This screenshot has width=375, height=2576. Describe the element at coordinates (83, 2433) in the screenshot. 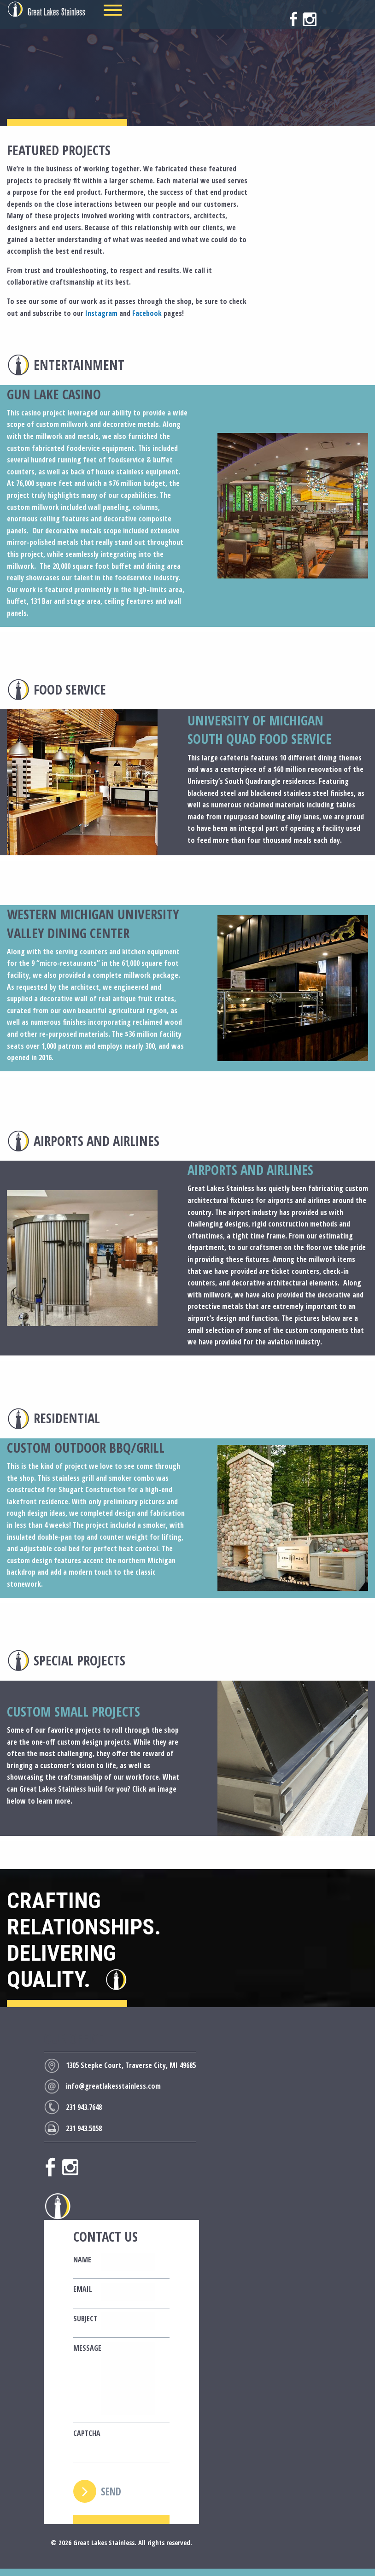

I see `CAPTCHA` at that location.